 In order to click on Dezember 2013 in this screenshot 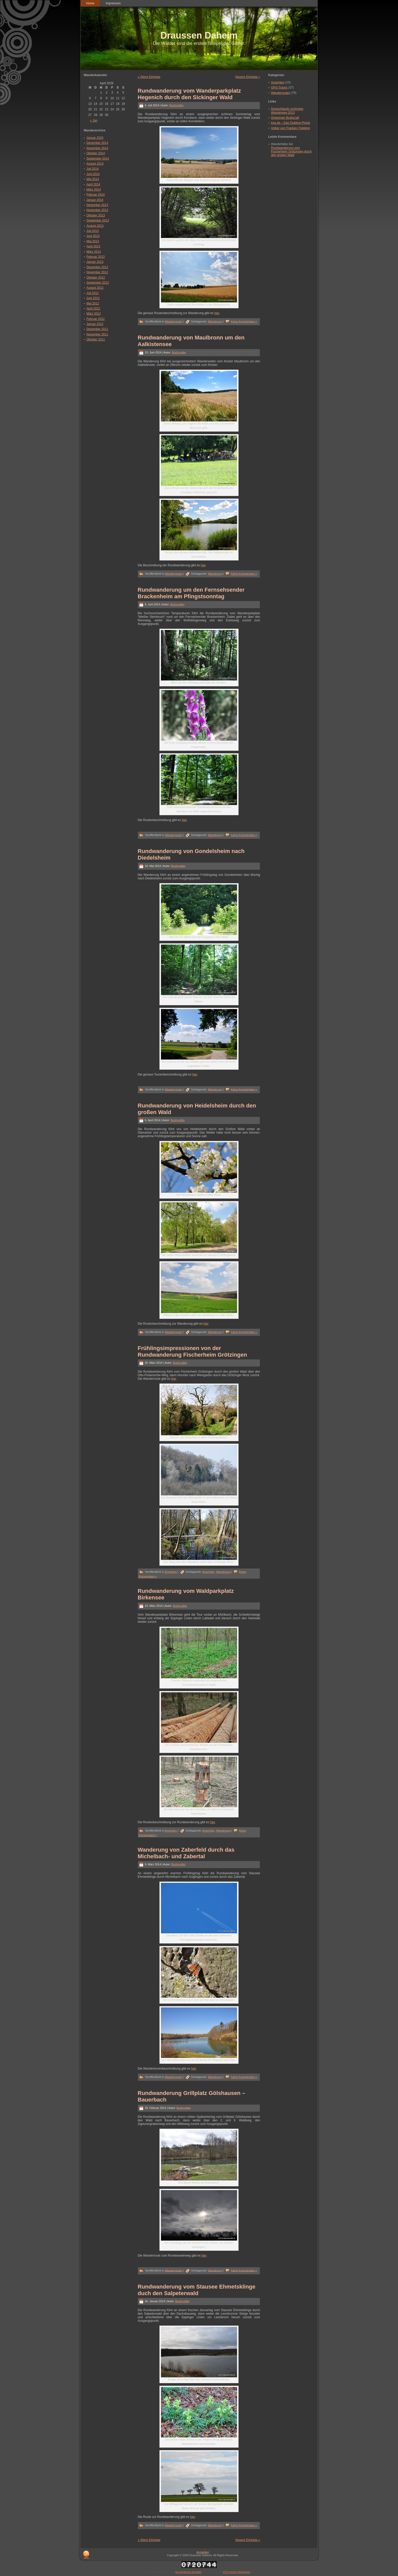, I will do `click(97, 205)`.